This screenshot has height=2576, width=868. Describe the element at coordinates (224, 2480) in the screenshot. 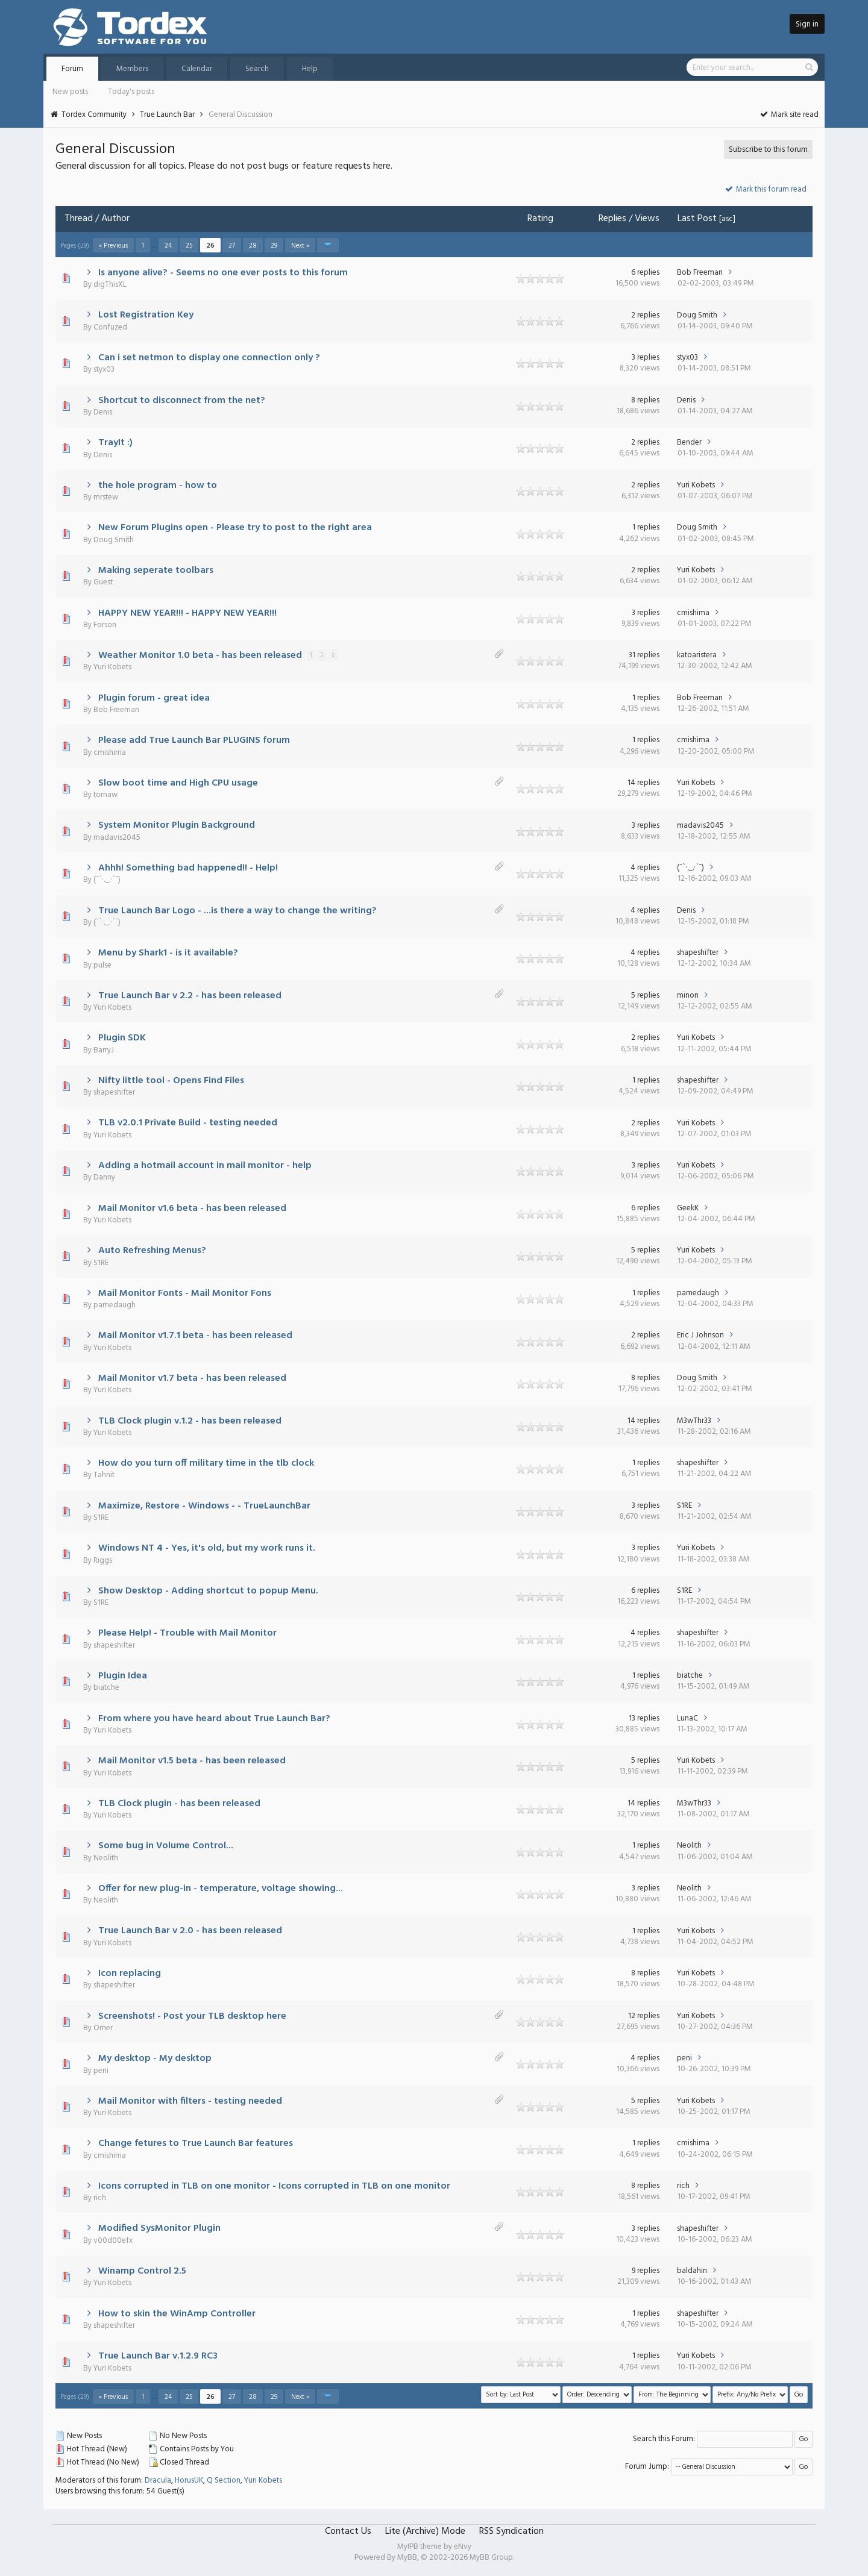

I see `Q Section` at that location.